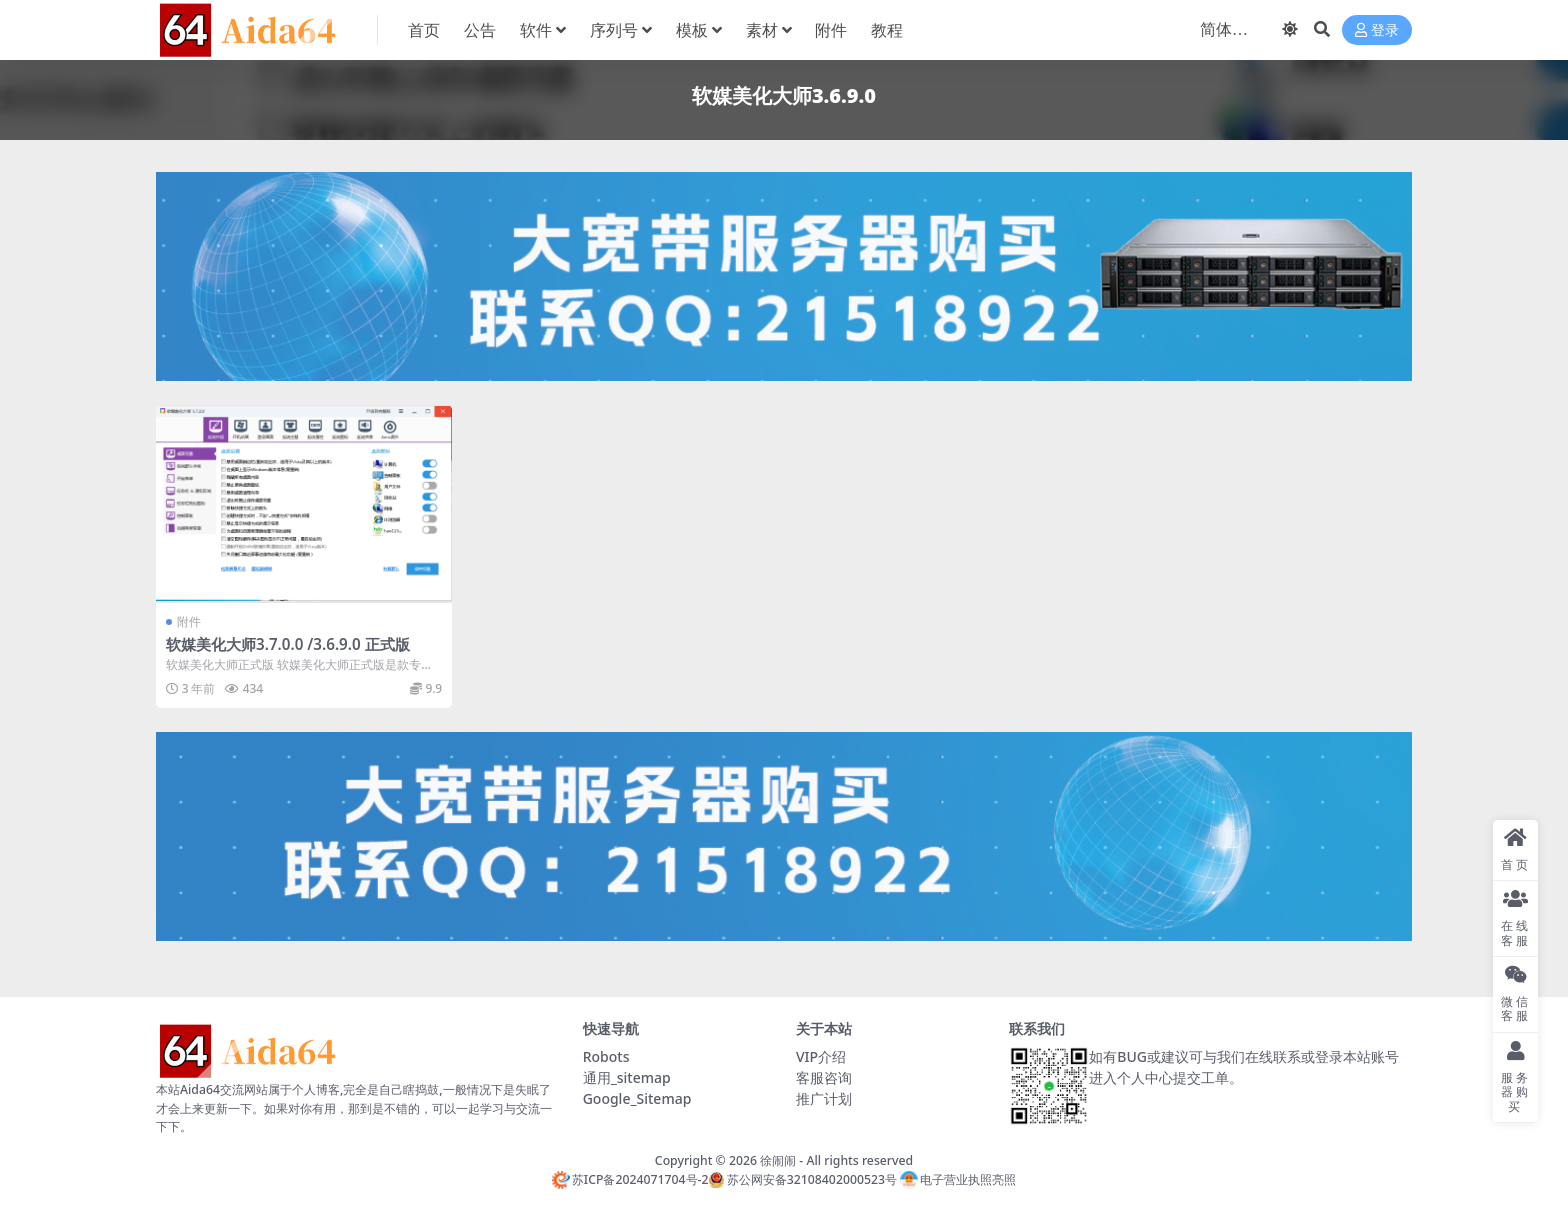  I want to click on Google_Sitemap, so click(637, 1098).